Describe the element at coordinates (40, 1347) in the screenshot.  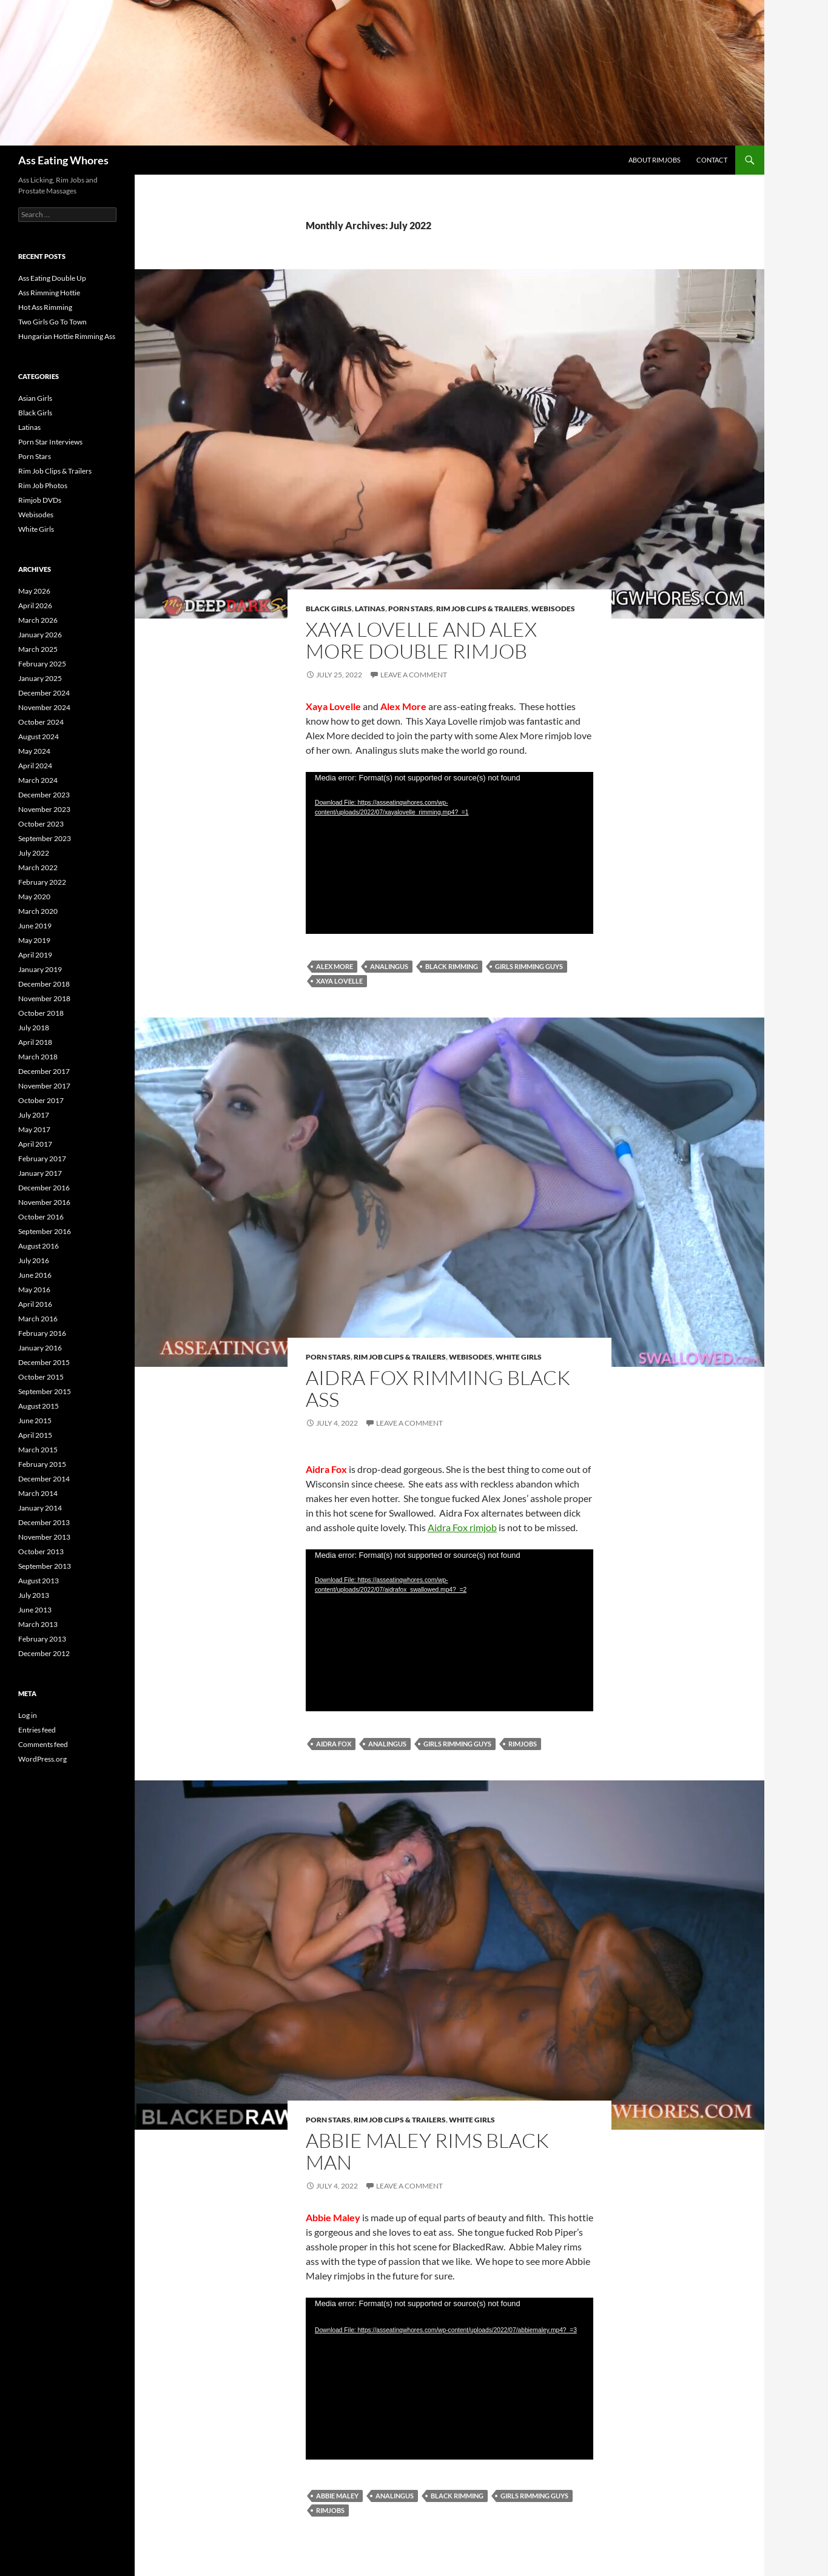
I see `January 2016` at that location.